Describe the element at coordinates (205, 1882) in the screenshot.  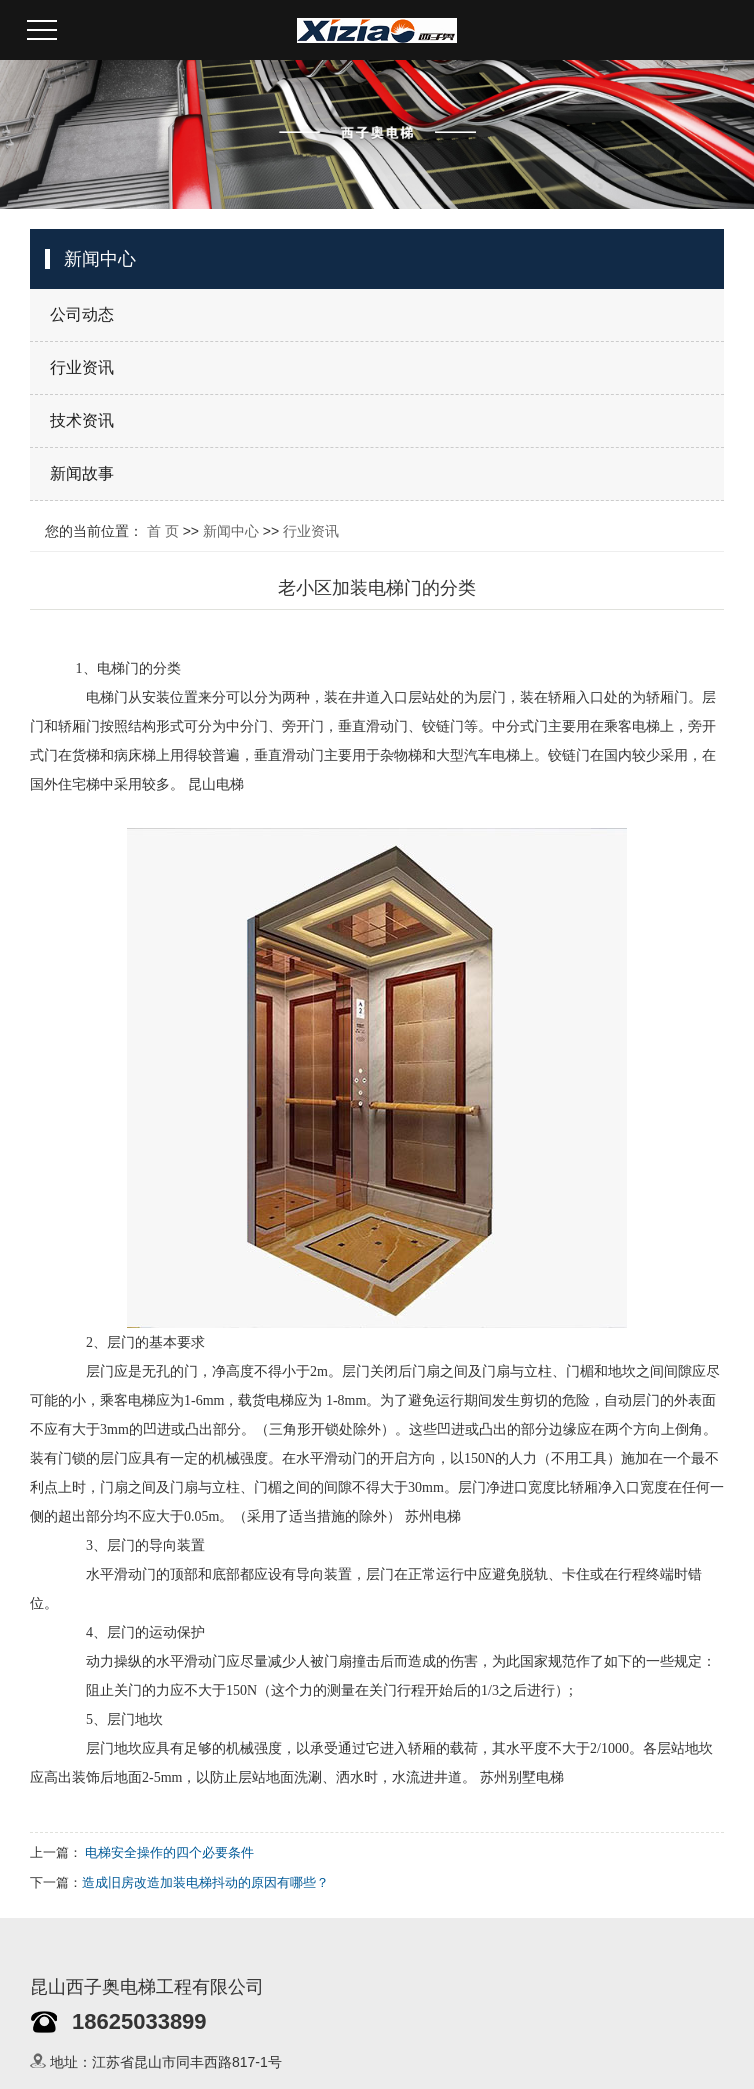
I see `造成旧房改造加装电梯抖动的原因有哪些？` at that location.